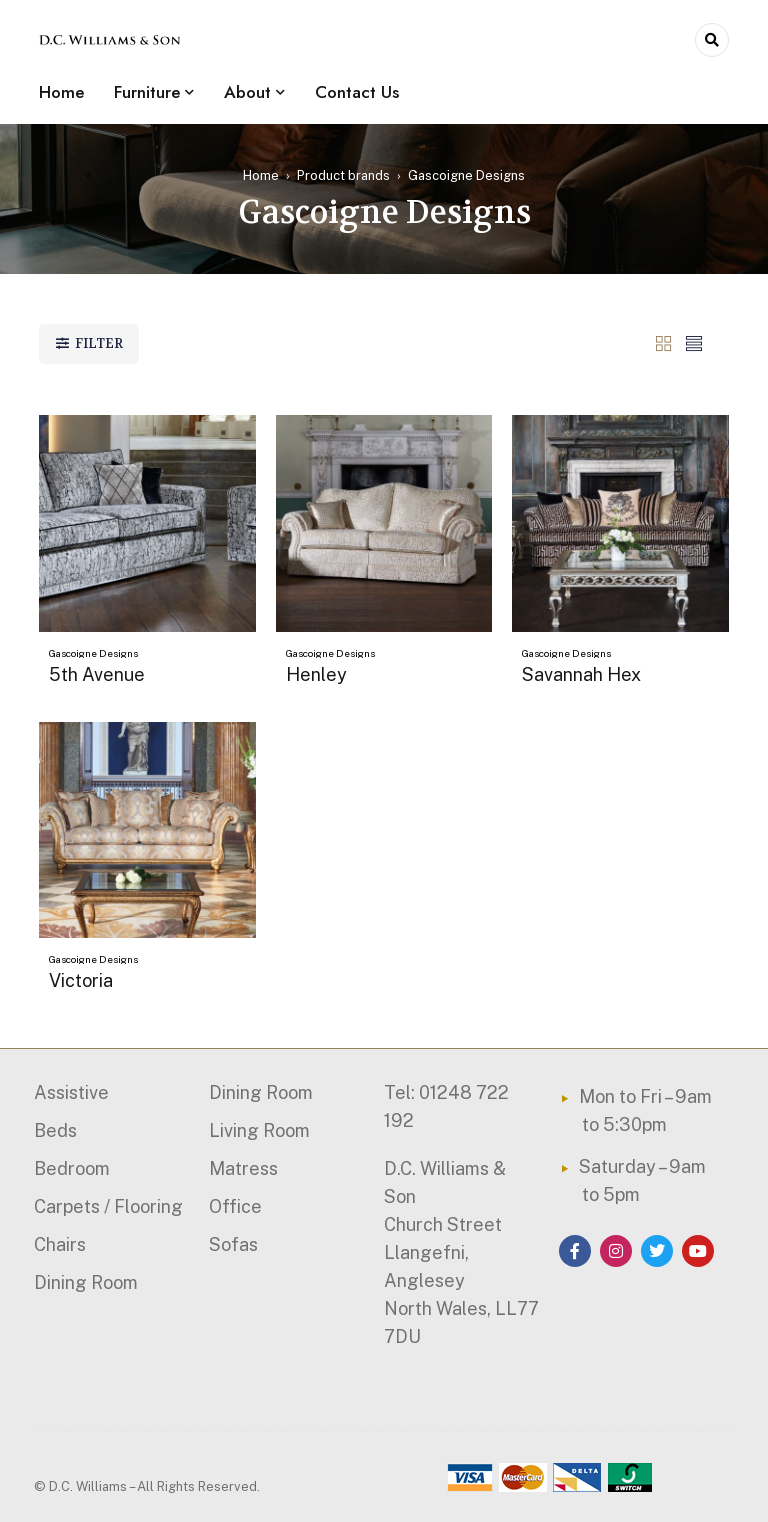 The image size is (768, 1522). I want to click on Matress, so click(243, 1168).